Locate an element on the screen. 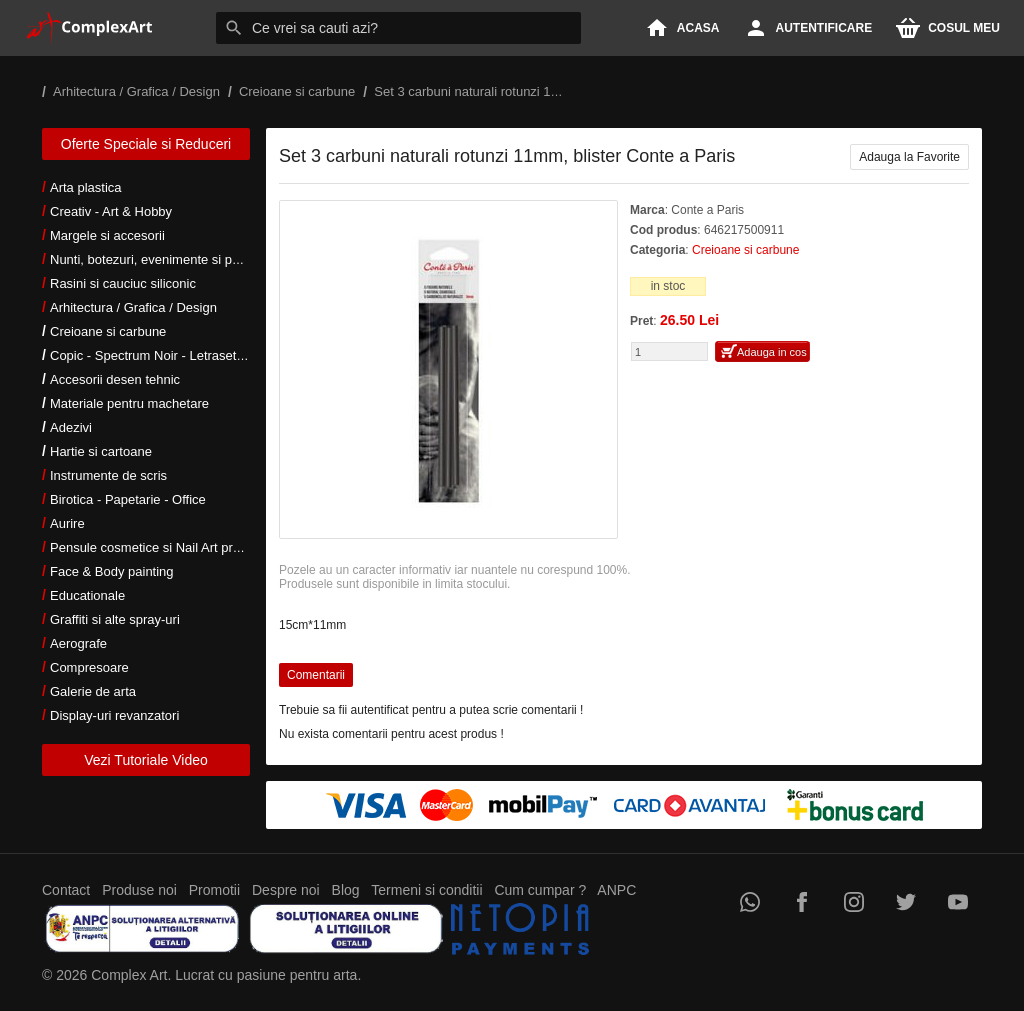  Aurire is located at coordinates (67, 523).